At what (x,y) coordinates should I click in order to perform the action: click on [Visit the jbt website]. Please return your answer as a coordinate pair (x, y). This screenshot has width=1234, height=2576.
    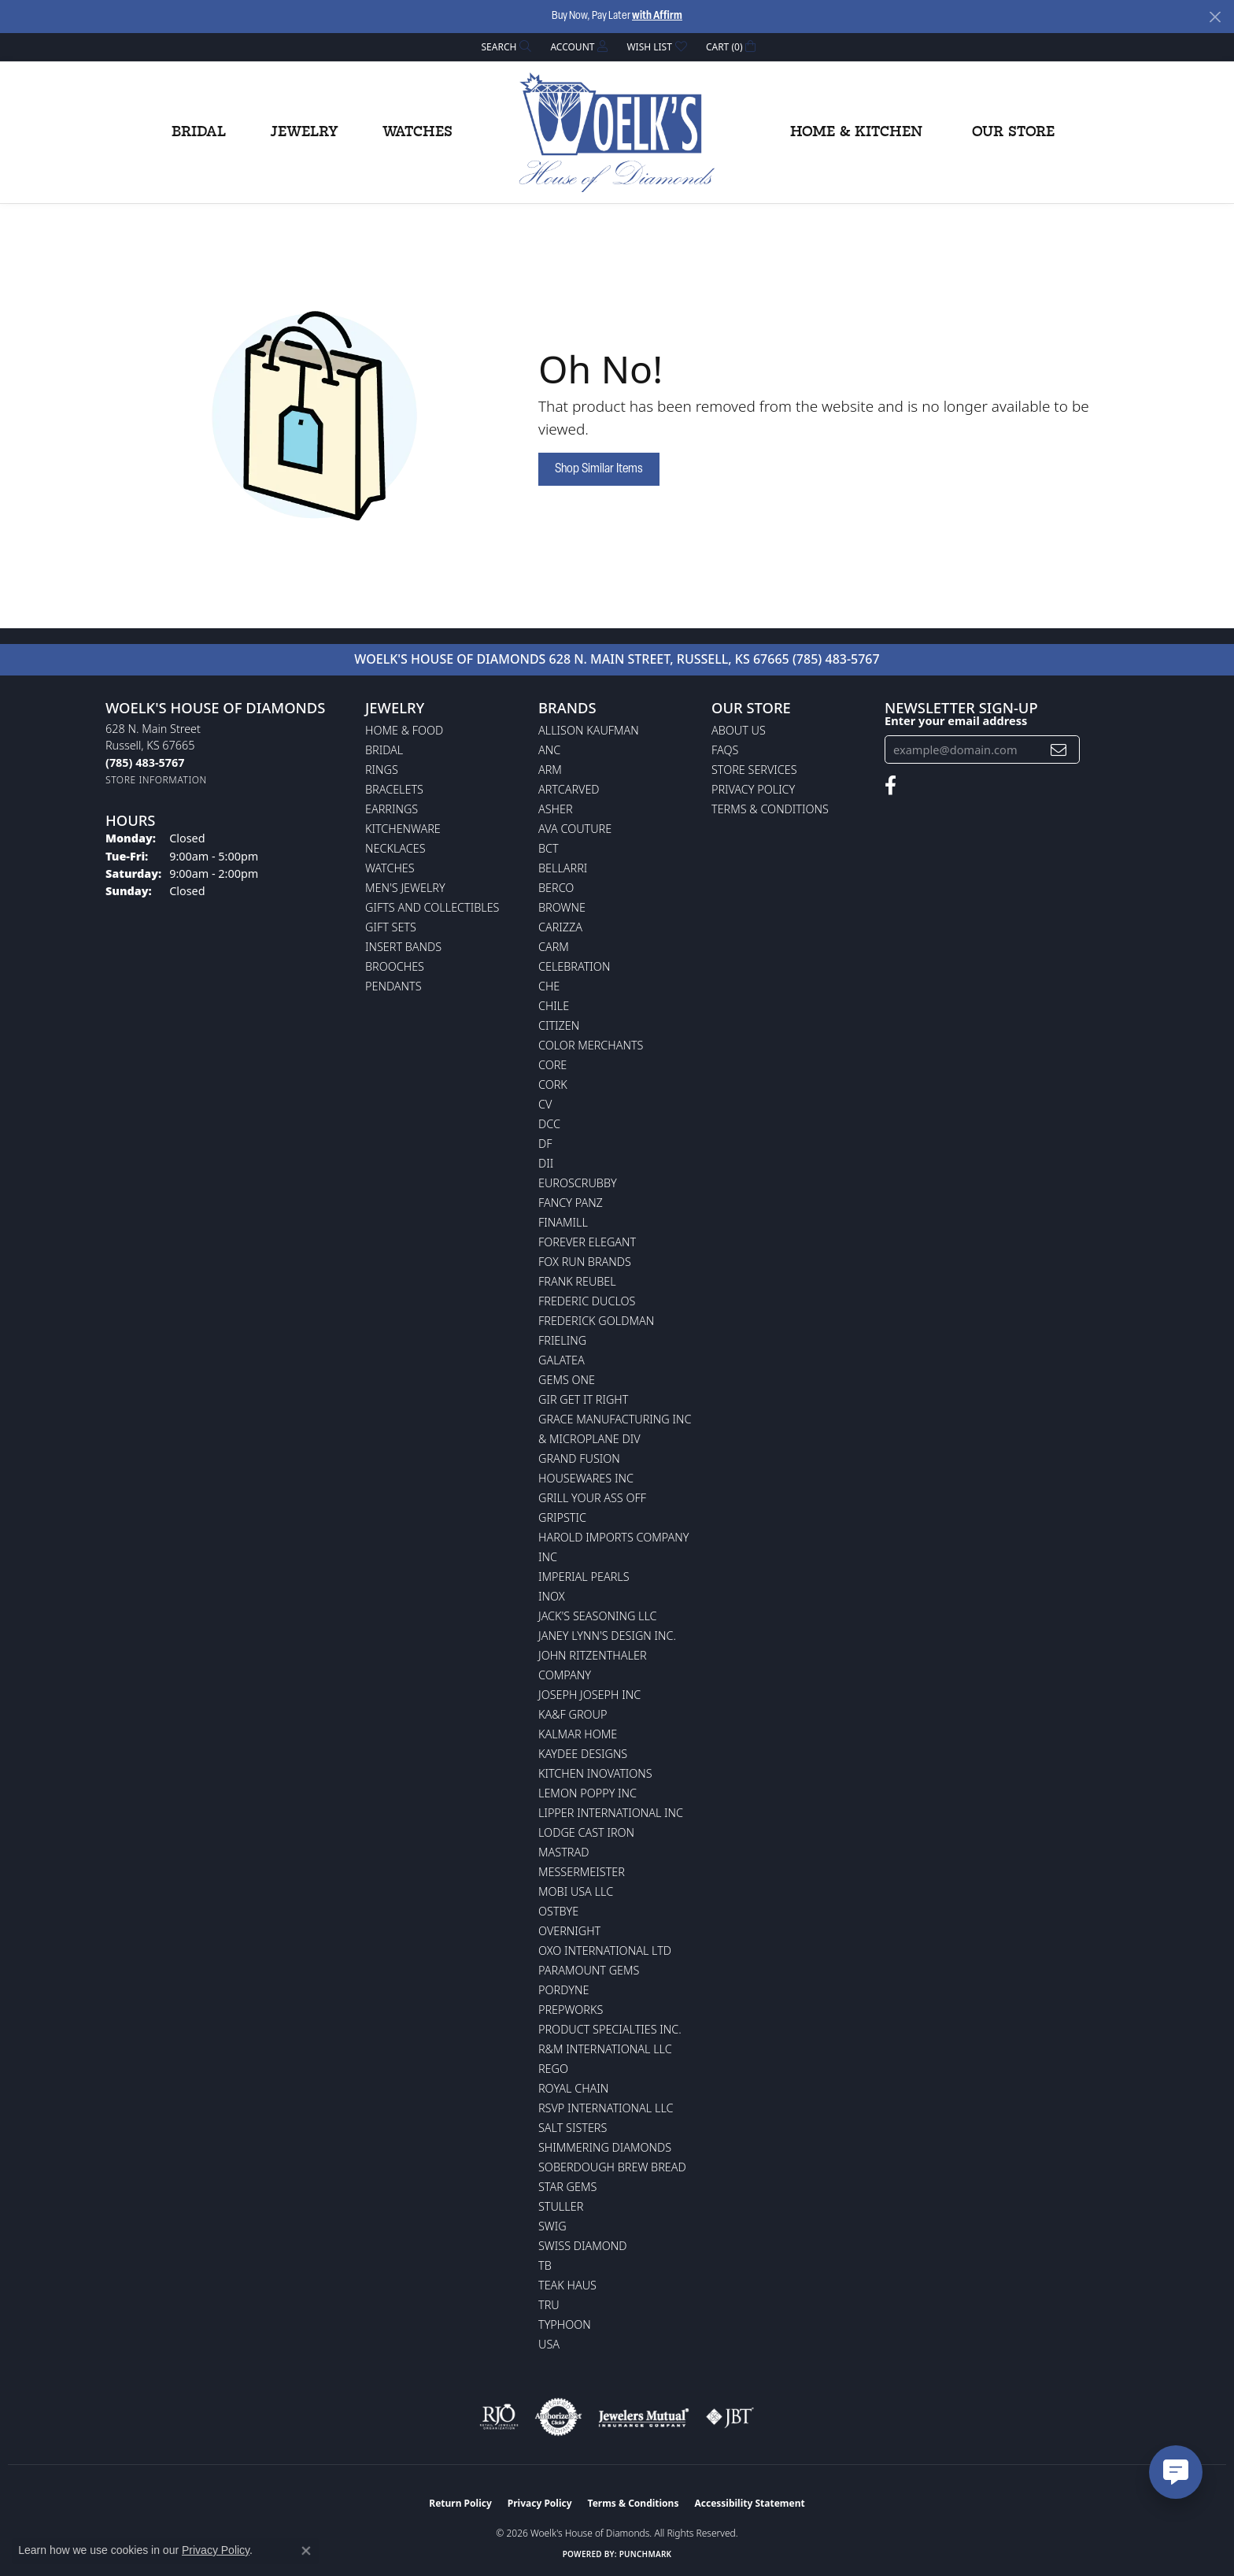
    Looking at the image, I should click on (730, 2417).